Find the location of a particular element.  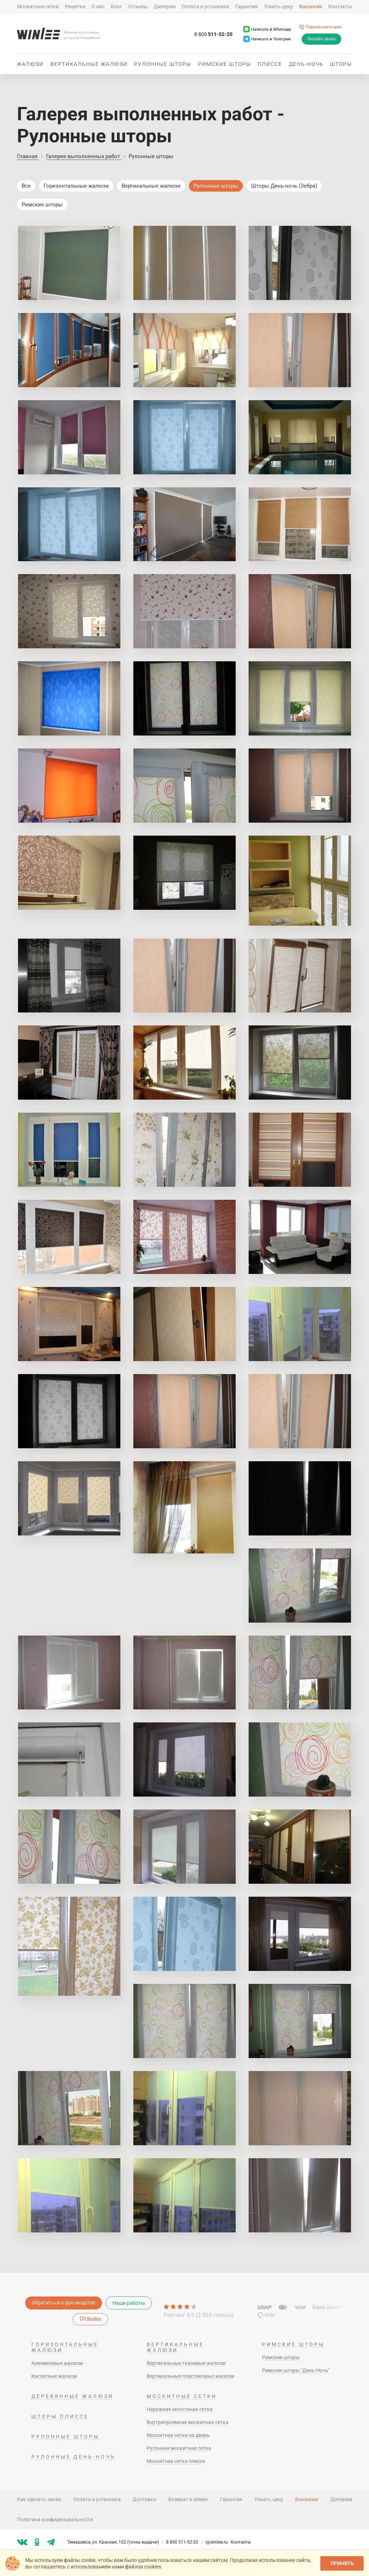

Главная is located at coordinates (28, 156).